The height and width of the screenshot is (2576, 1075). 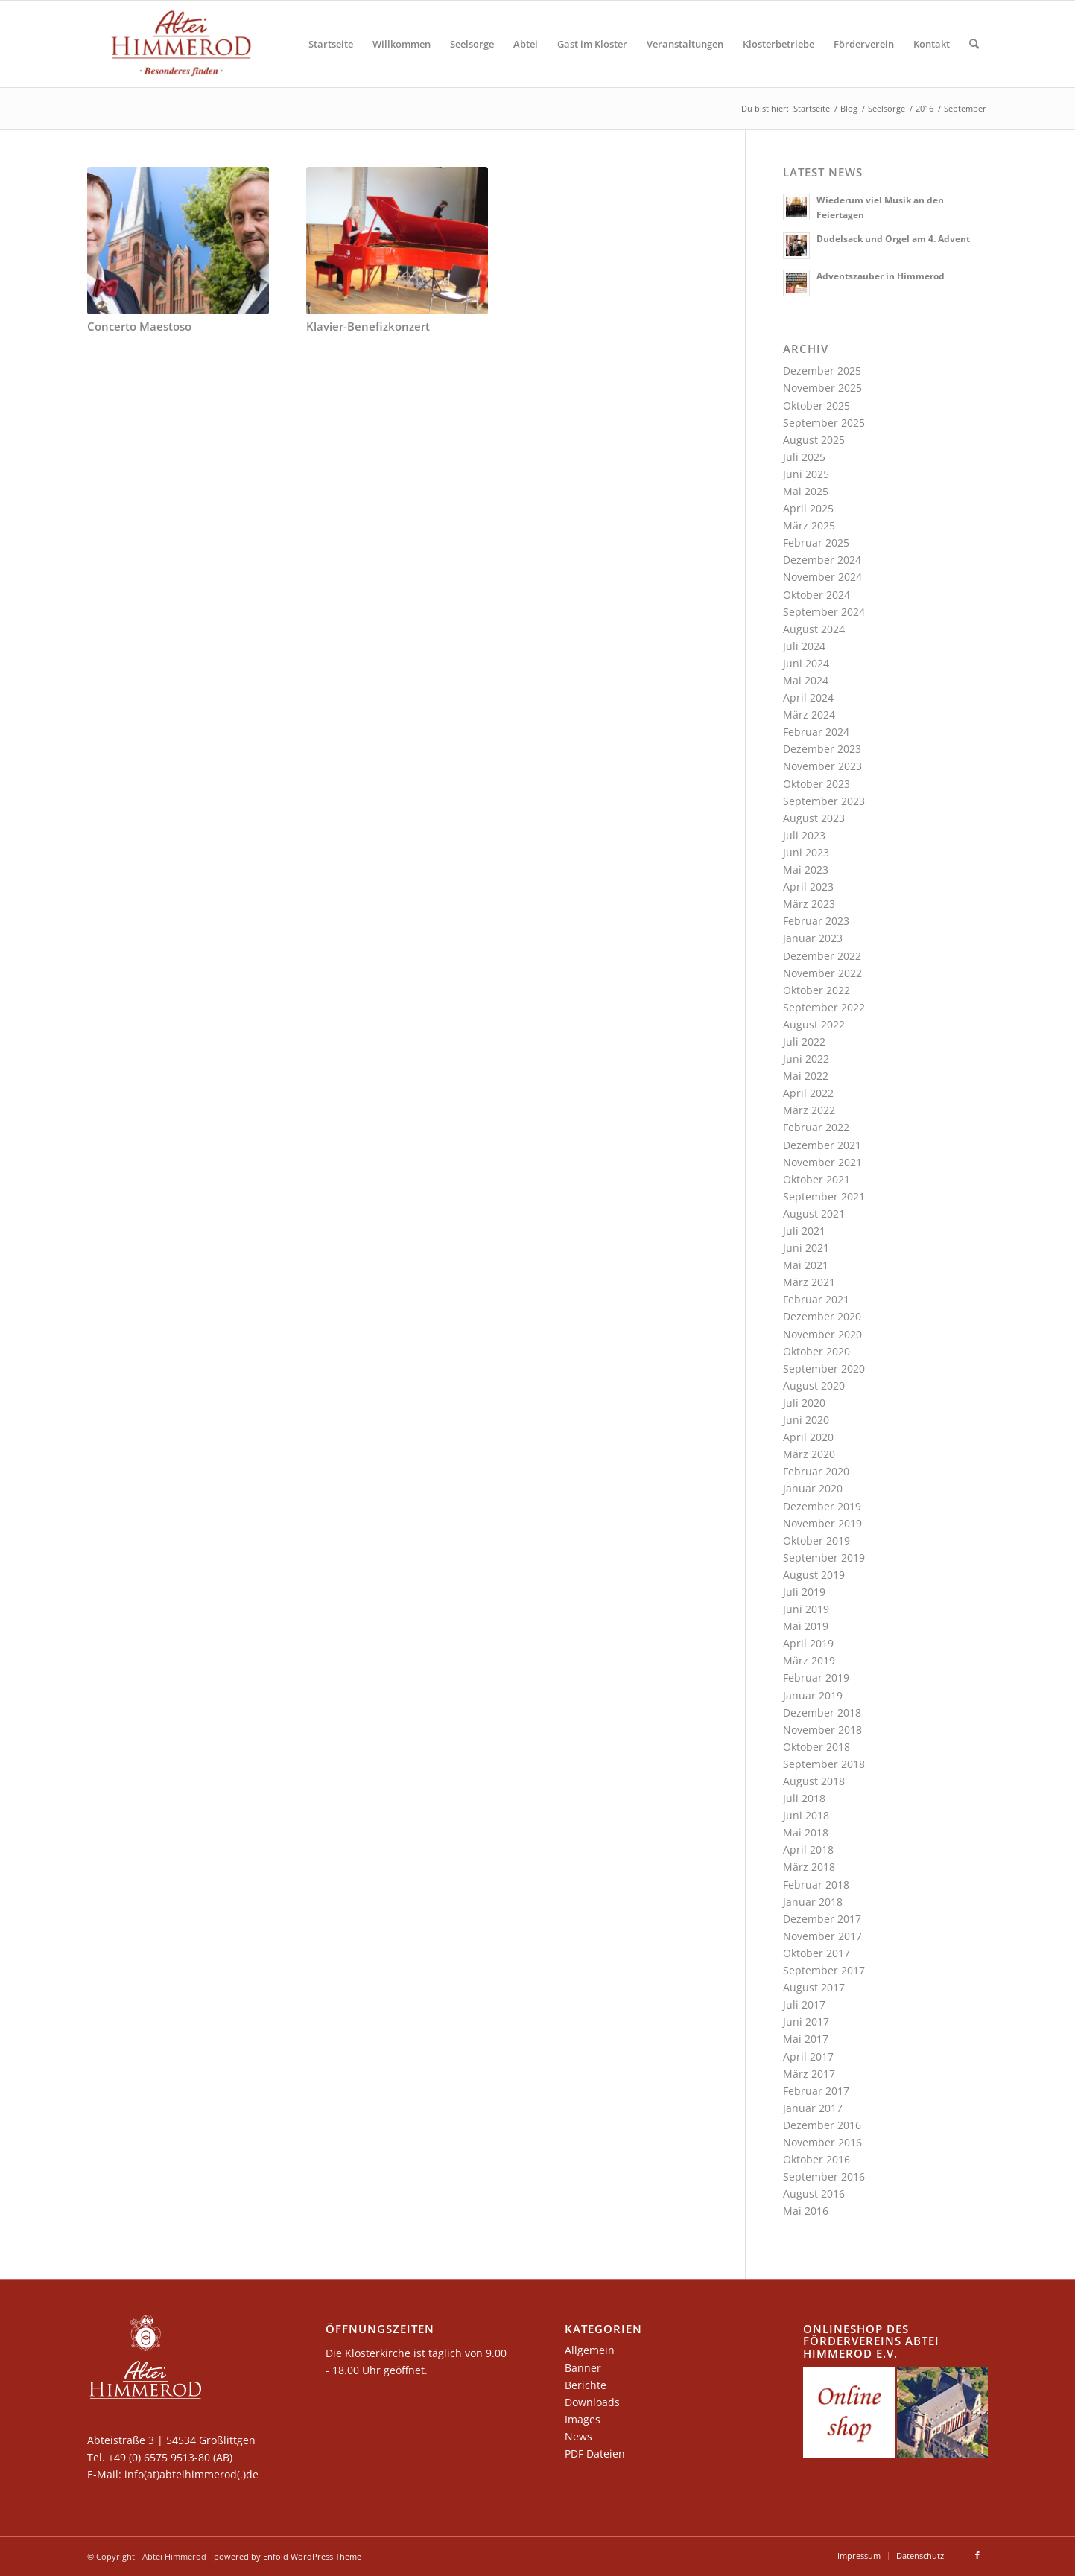 What do you see at coordinates (805, 1076) in the screenshot?
I see `Mai 2022` at bounding box center [805, 1076].